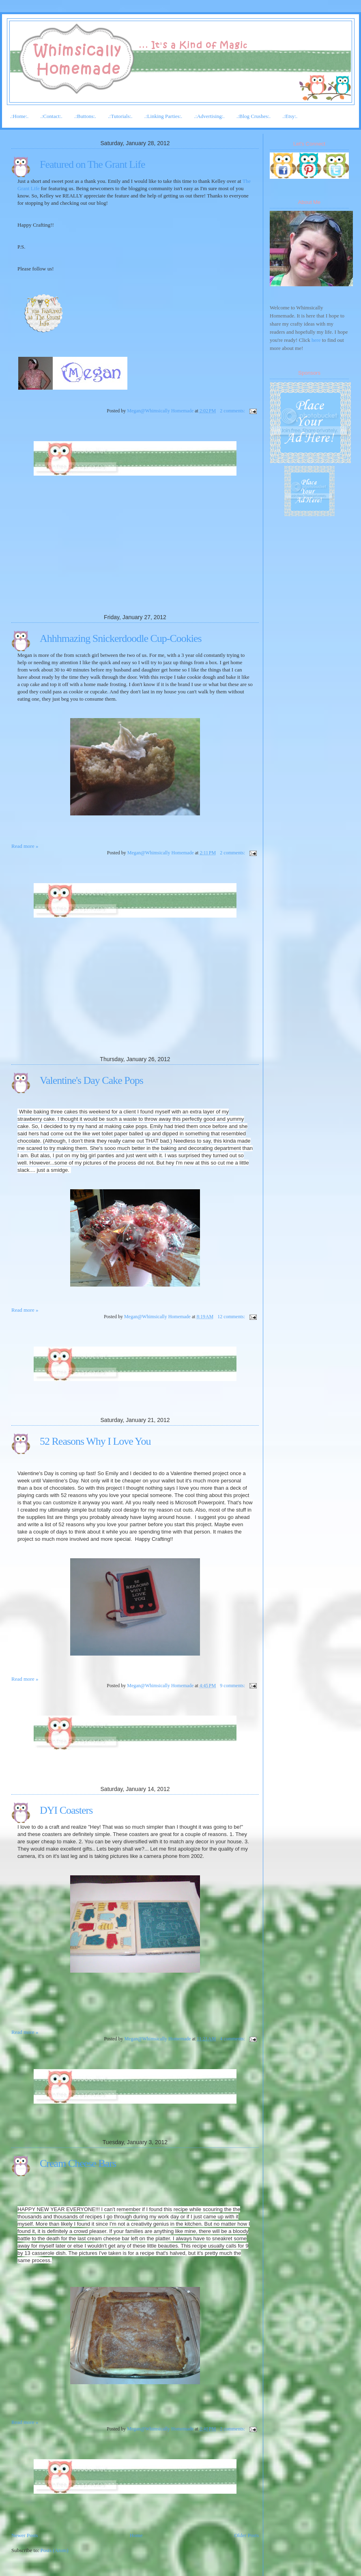 The width and height of the screenshot is (361, 2576). What do you see at coordinates (95, 1441) in the screenshot?
I see `52 Reasons Why I Love You` at bounding box center [95, 1441].